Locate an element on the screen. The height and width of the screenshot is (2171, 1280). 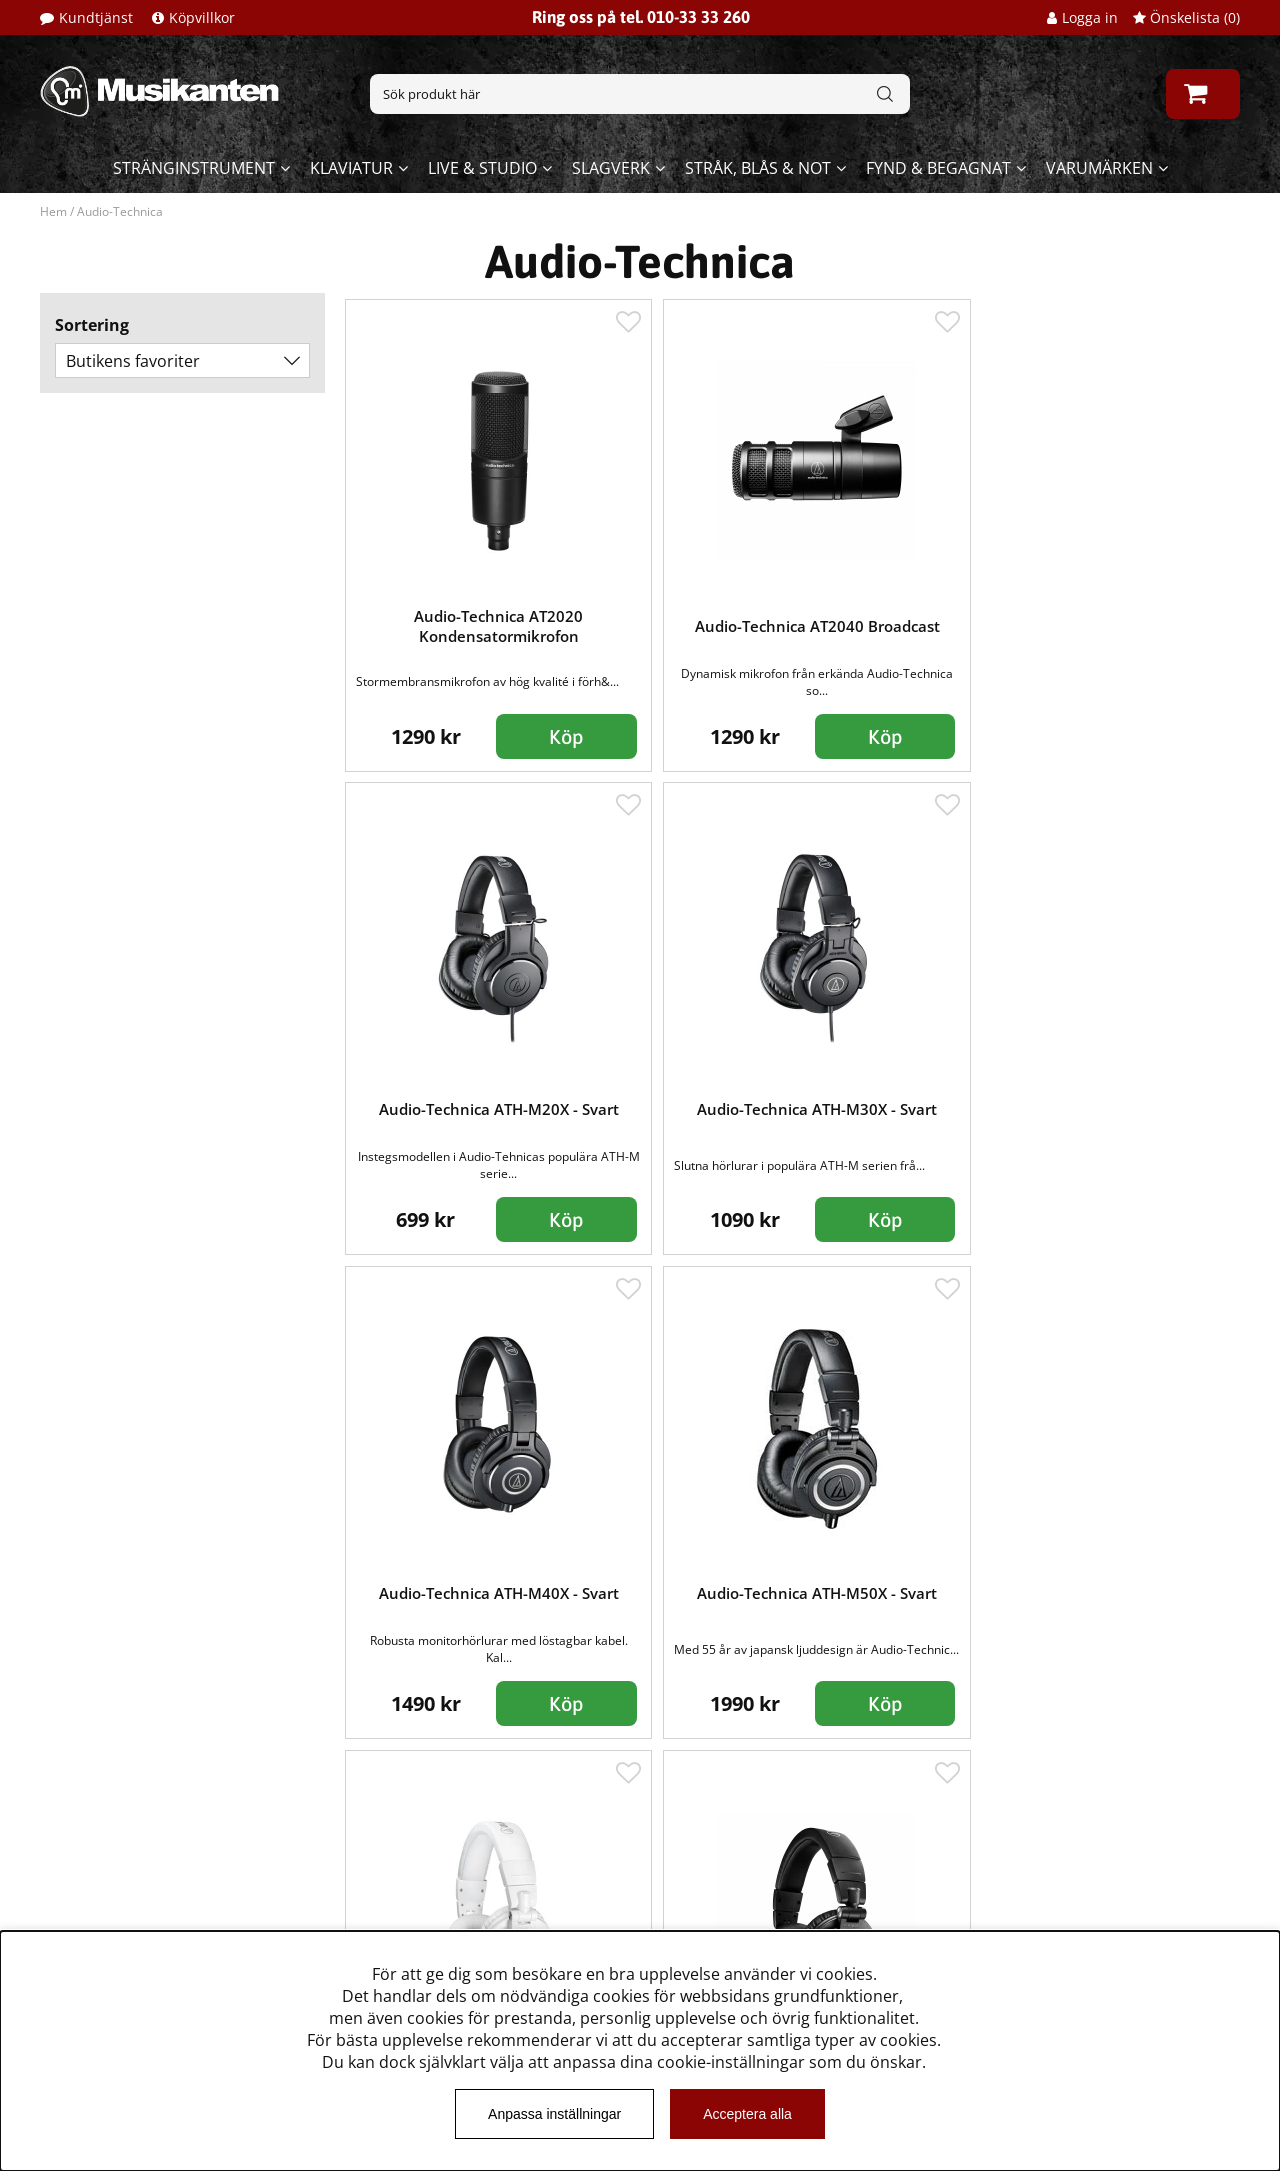
Anpassa inställningar is located at coordinates (554, 2114).